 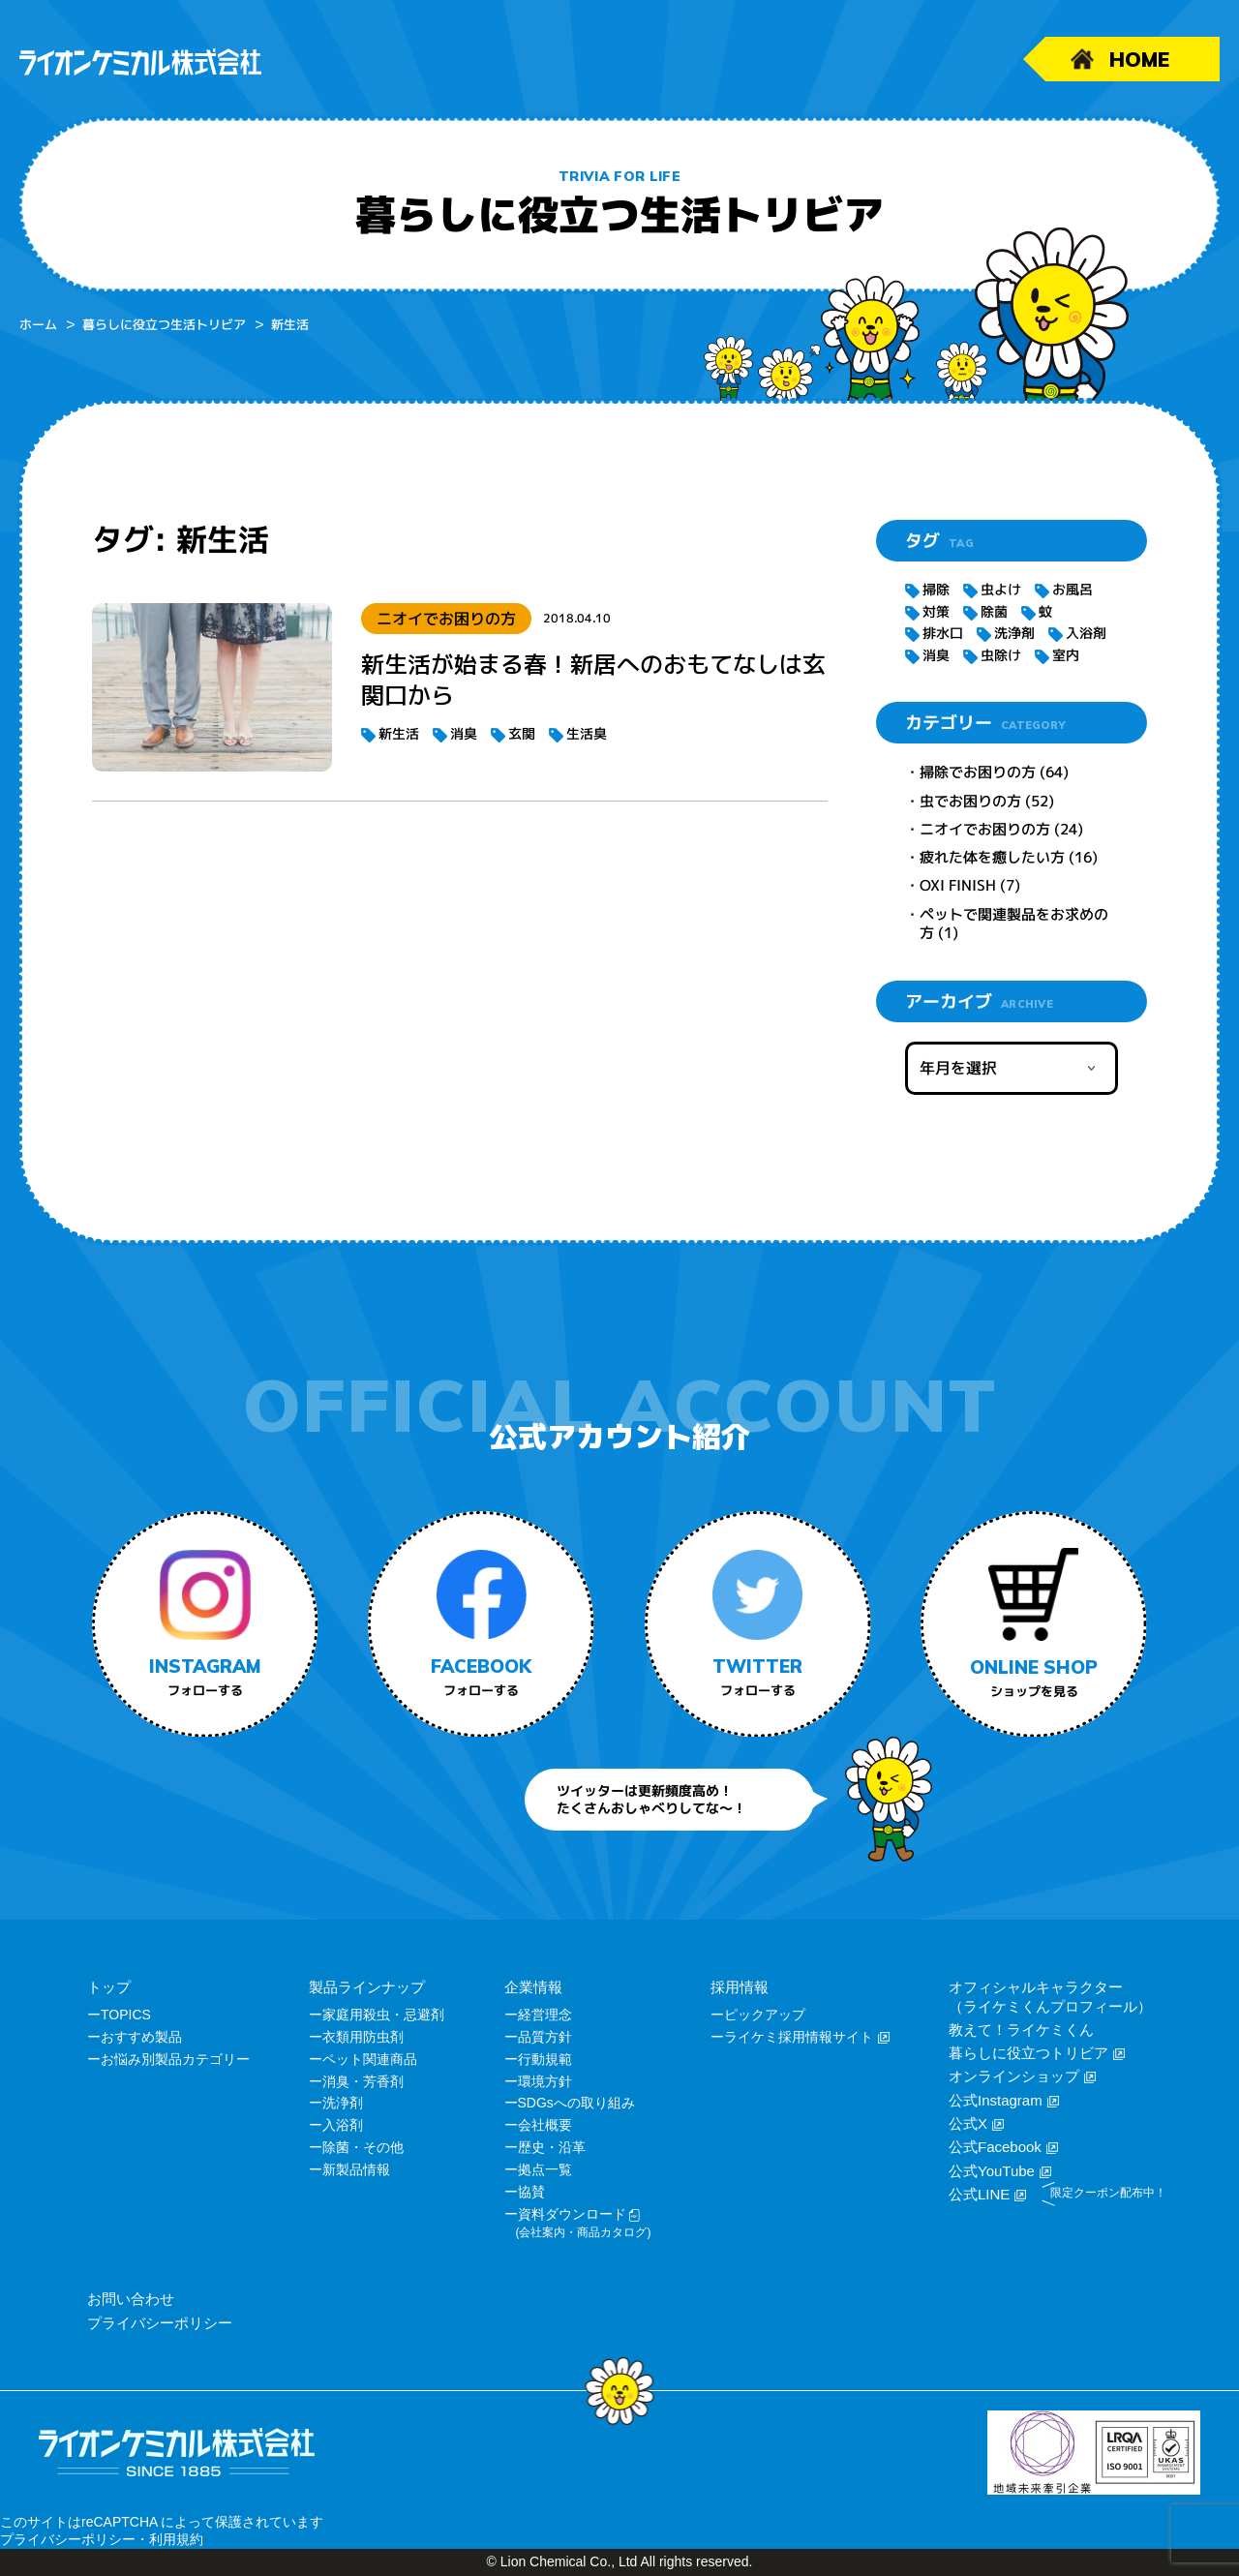 I want to click on HOME, so click(x=1139, y=59).